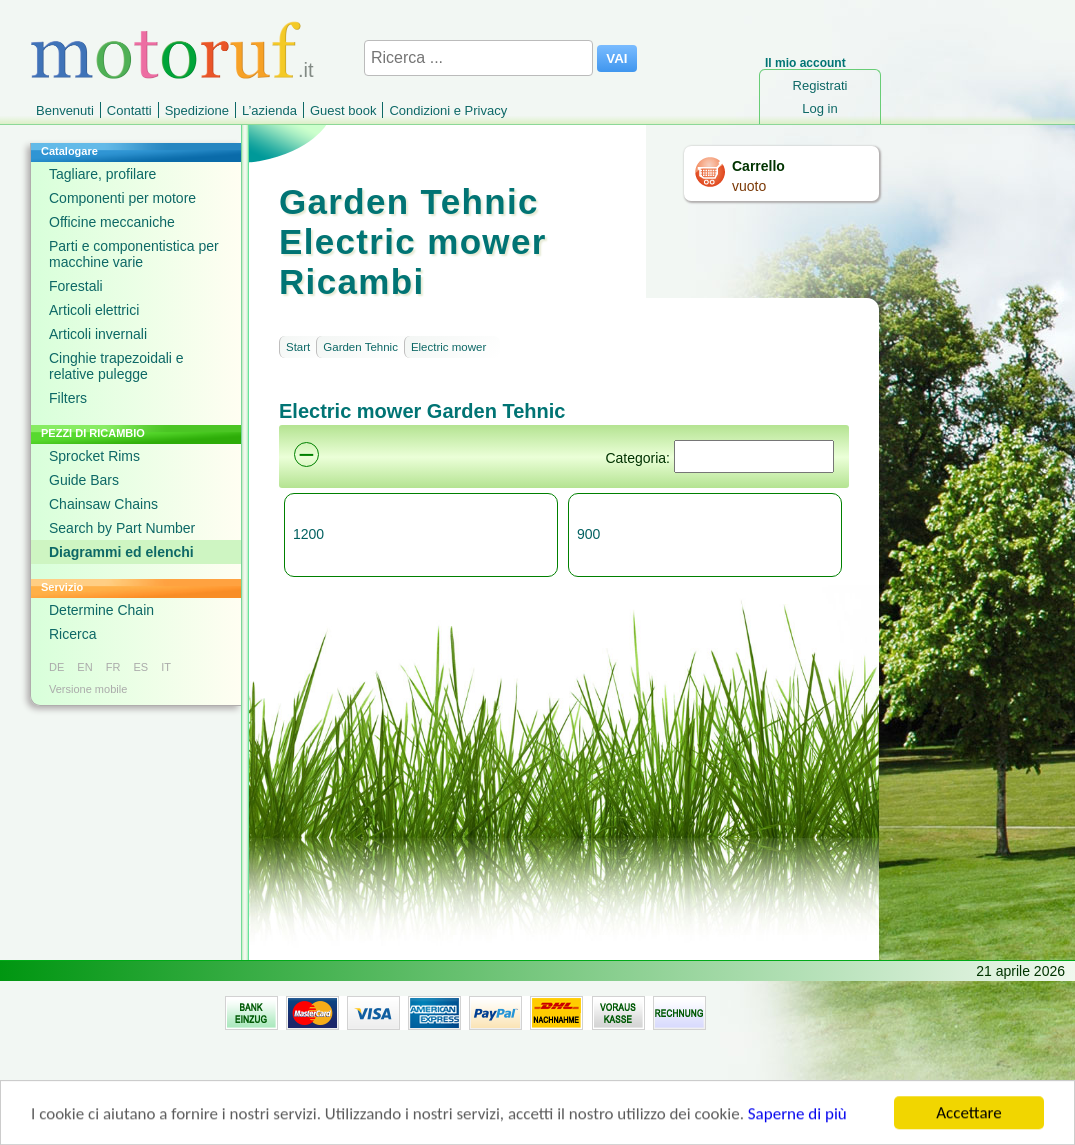 This screenshot has width=1075, height=1145. I want to click on Start, so click(298, 347).